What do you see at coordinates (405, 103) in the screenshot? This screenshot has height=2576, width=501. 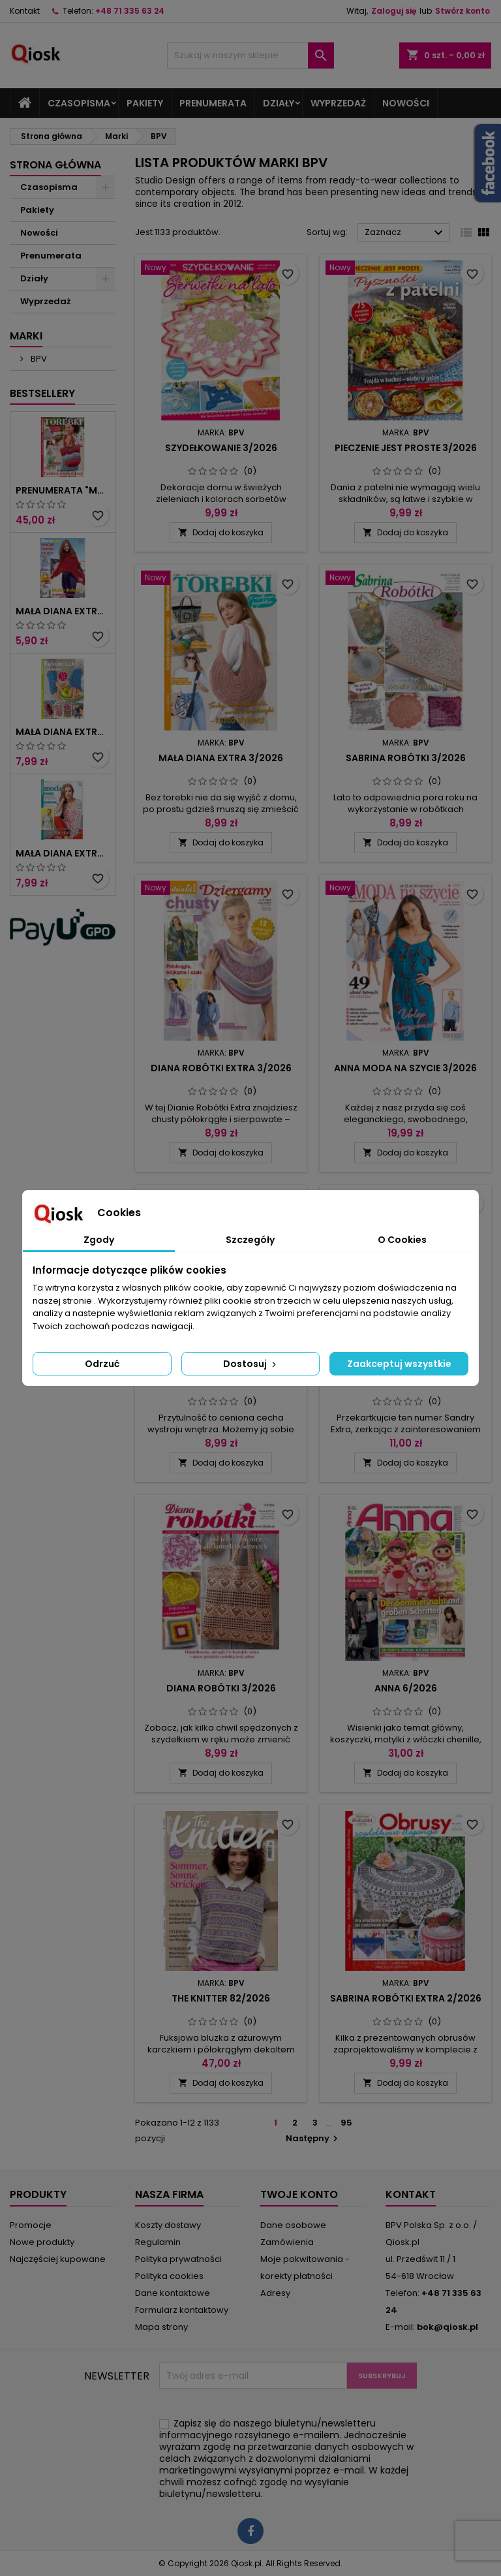 I see `Nowości` at bounding box center [405, 103].